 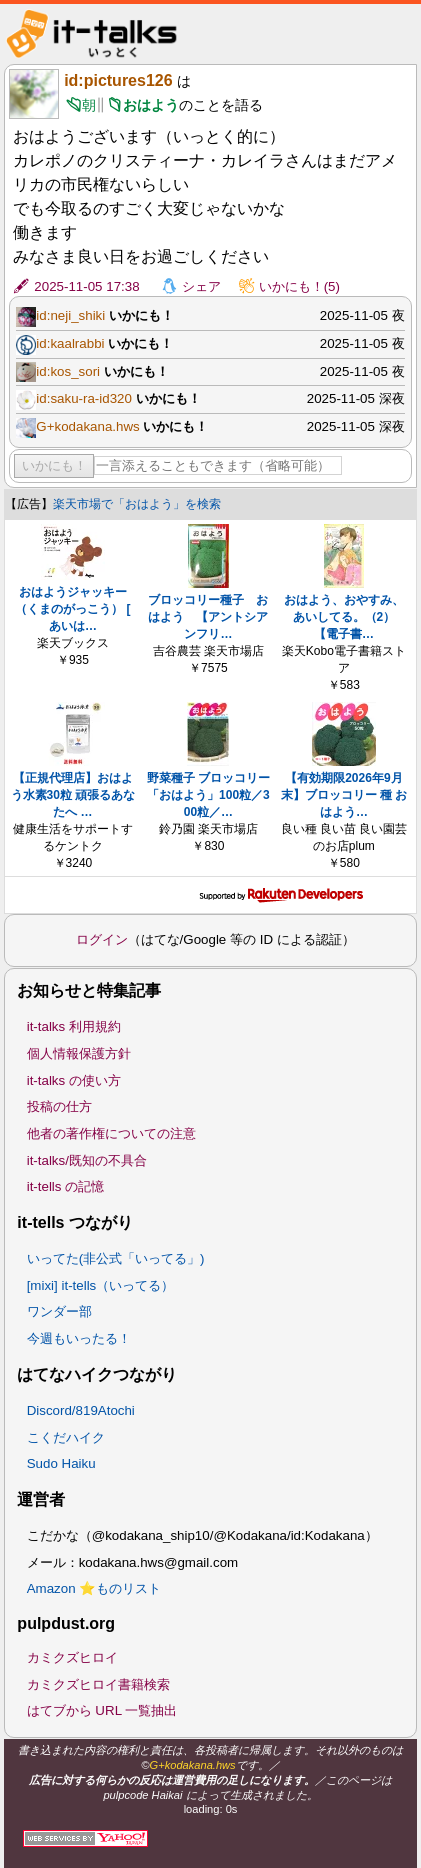 What do you see at coordinates (101, 1285) in the screenshot?
I see `[mixi] it-tells（いってる）` at bounding box center [101, 1285].